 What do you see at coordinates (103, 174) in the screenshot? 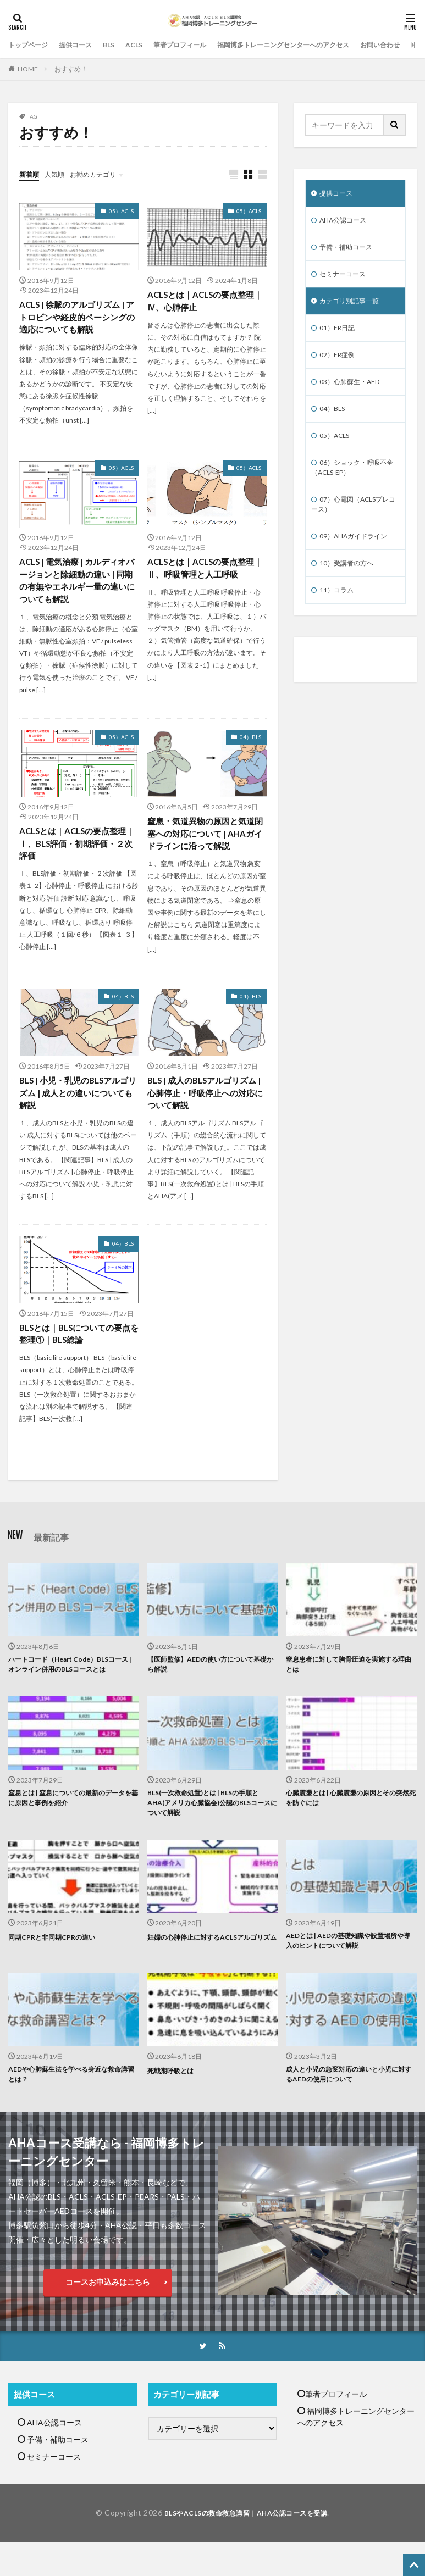
I see `お勧めカテゴリ` at bounding box center [103, 174].